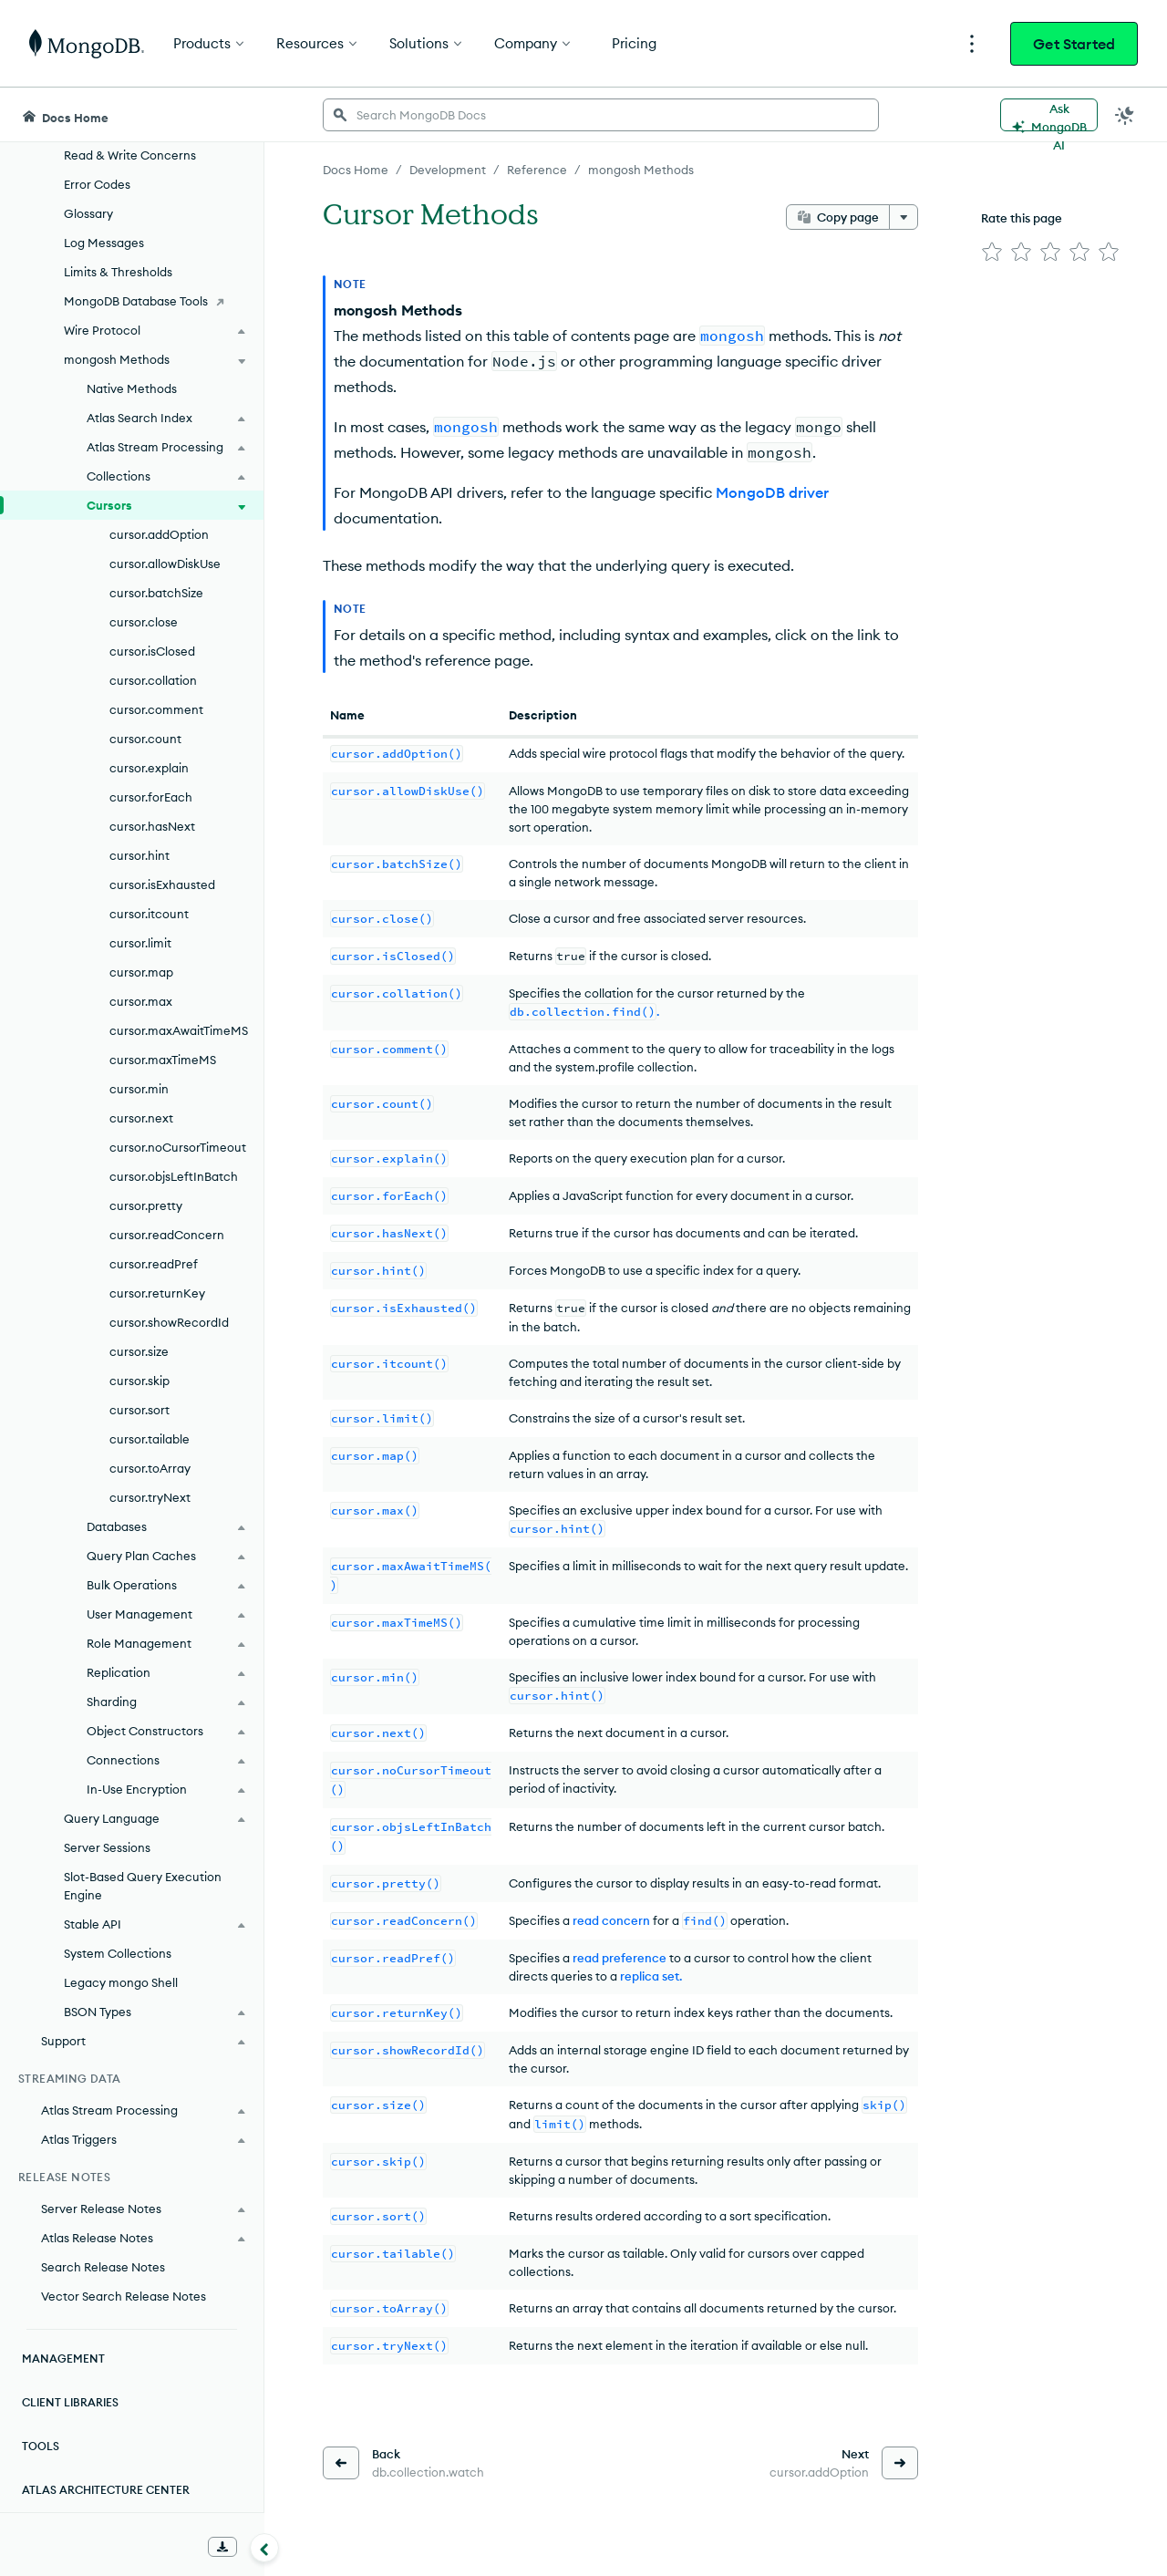 The width and height of the screenshot is (1167, 2576). What do you see at coordinates (222, 2547) in the screenshot?
I see `[Download Offline Docs]` at bounding box center [222, 2547].